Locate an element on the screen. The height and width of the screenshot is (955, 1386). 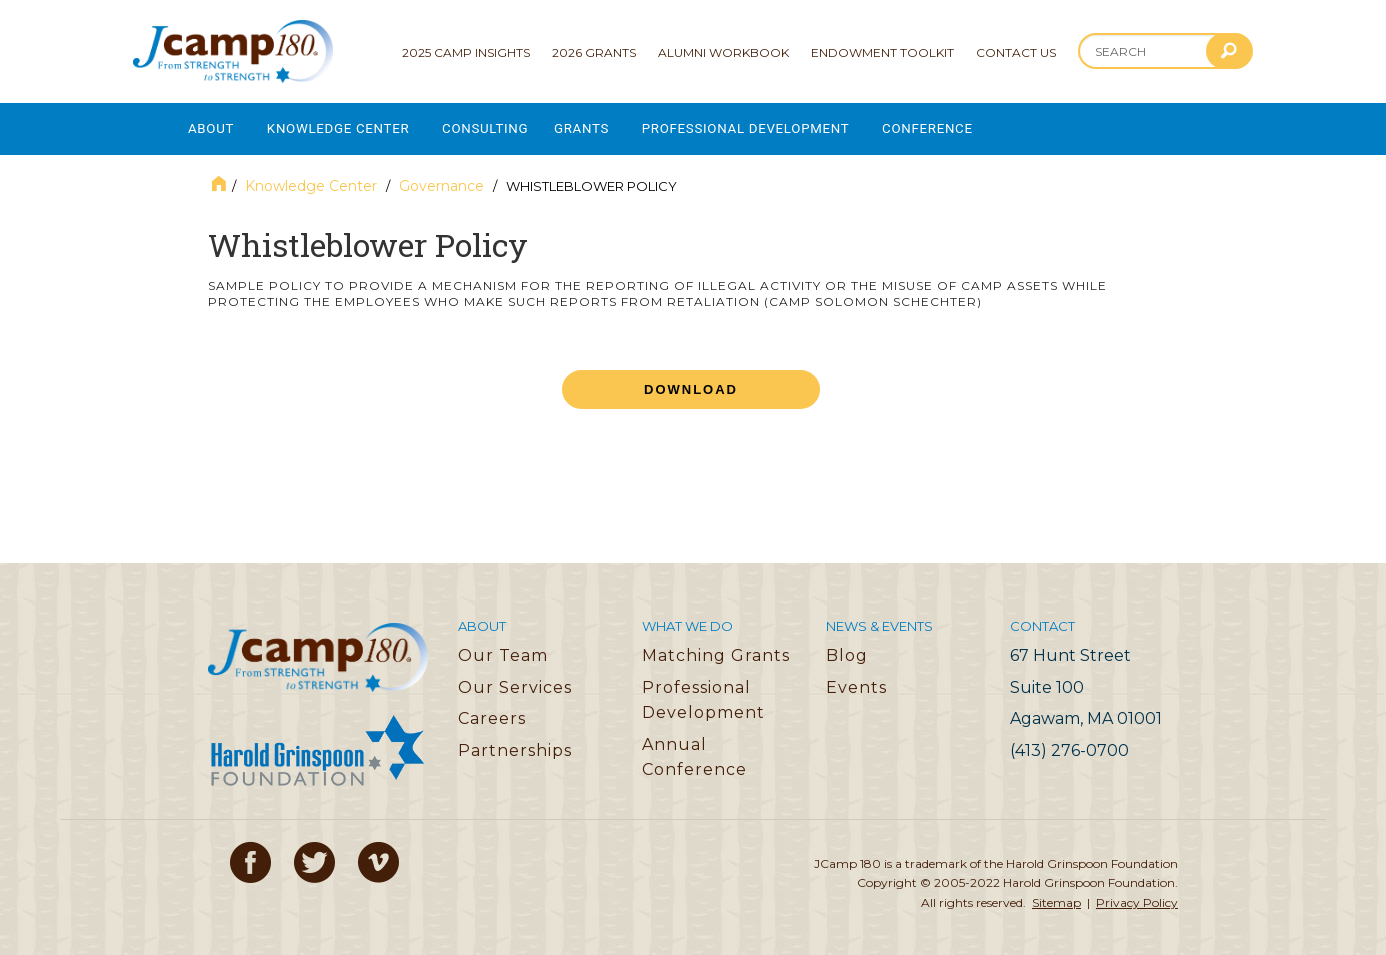
Contact Us is located at coordinates (1016, 52).